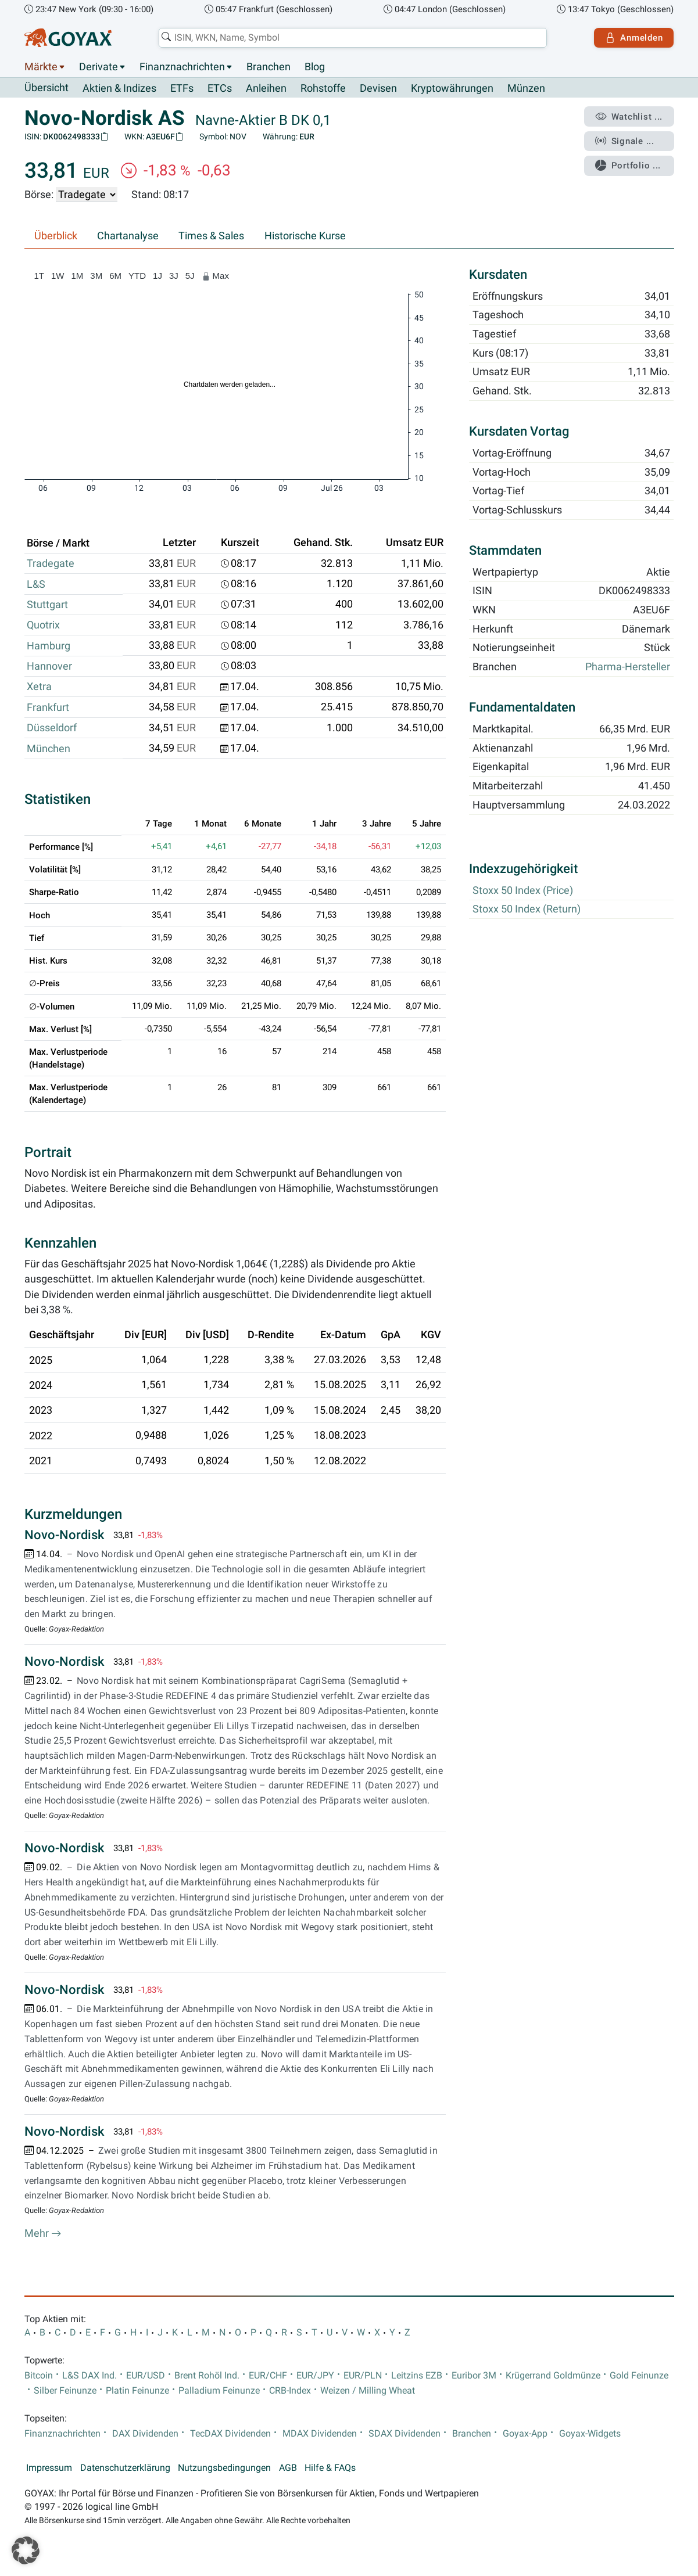 The width and height of the screenshot is (698, 2576). I want to click on TecDAX Dividenden, so click(230, 2433).